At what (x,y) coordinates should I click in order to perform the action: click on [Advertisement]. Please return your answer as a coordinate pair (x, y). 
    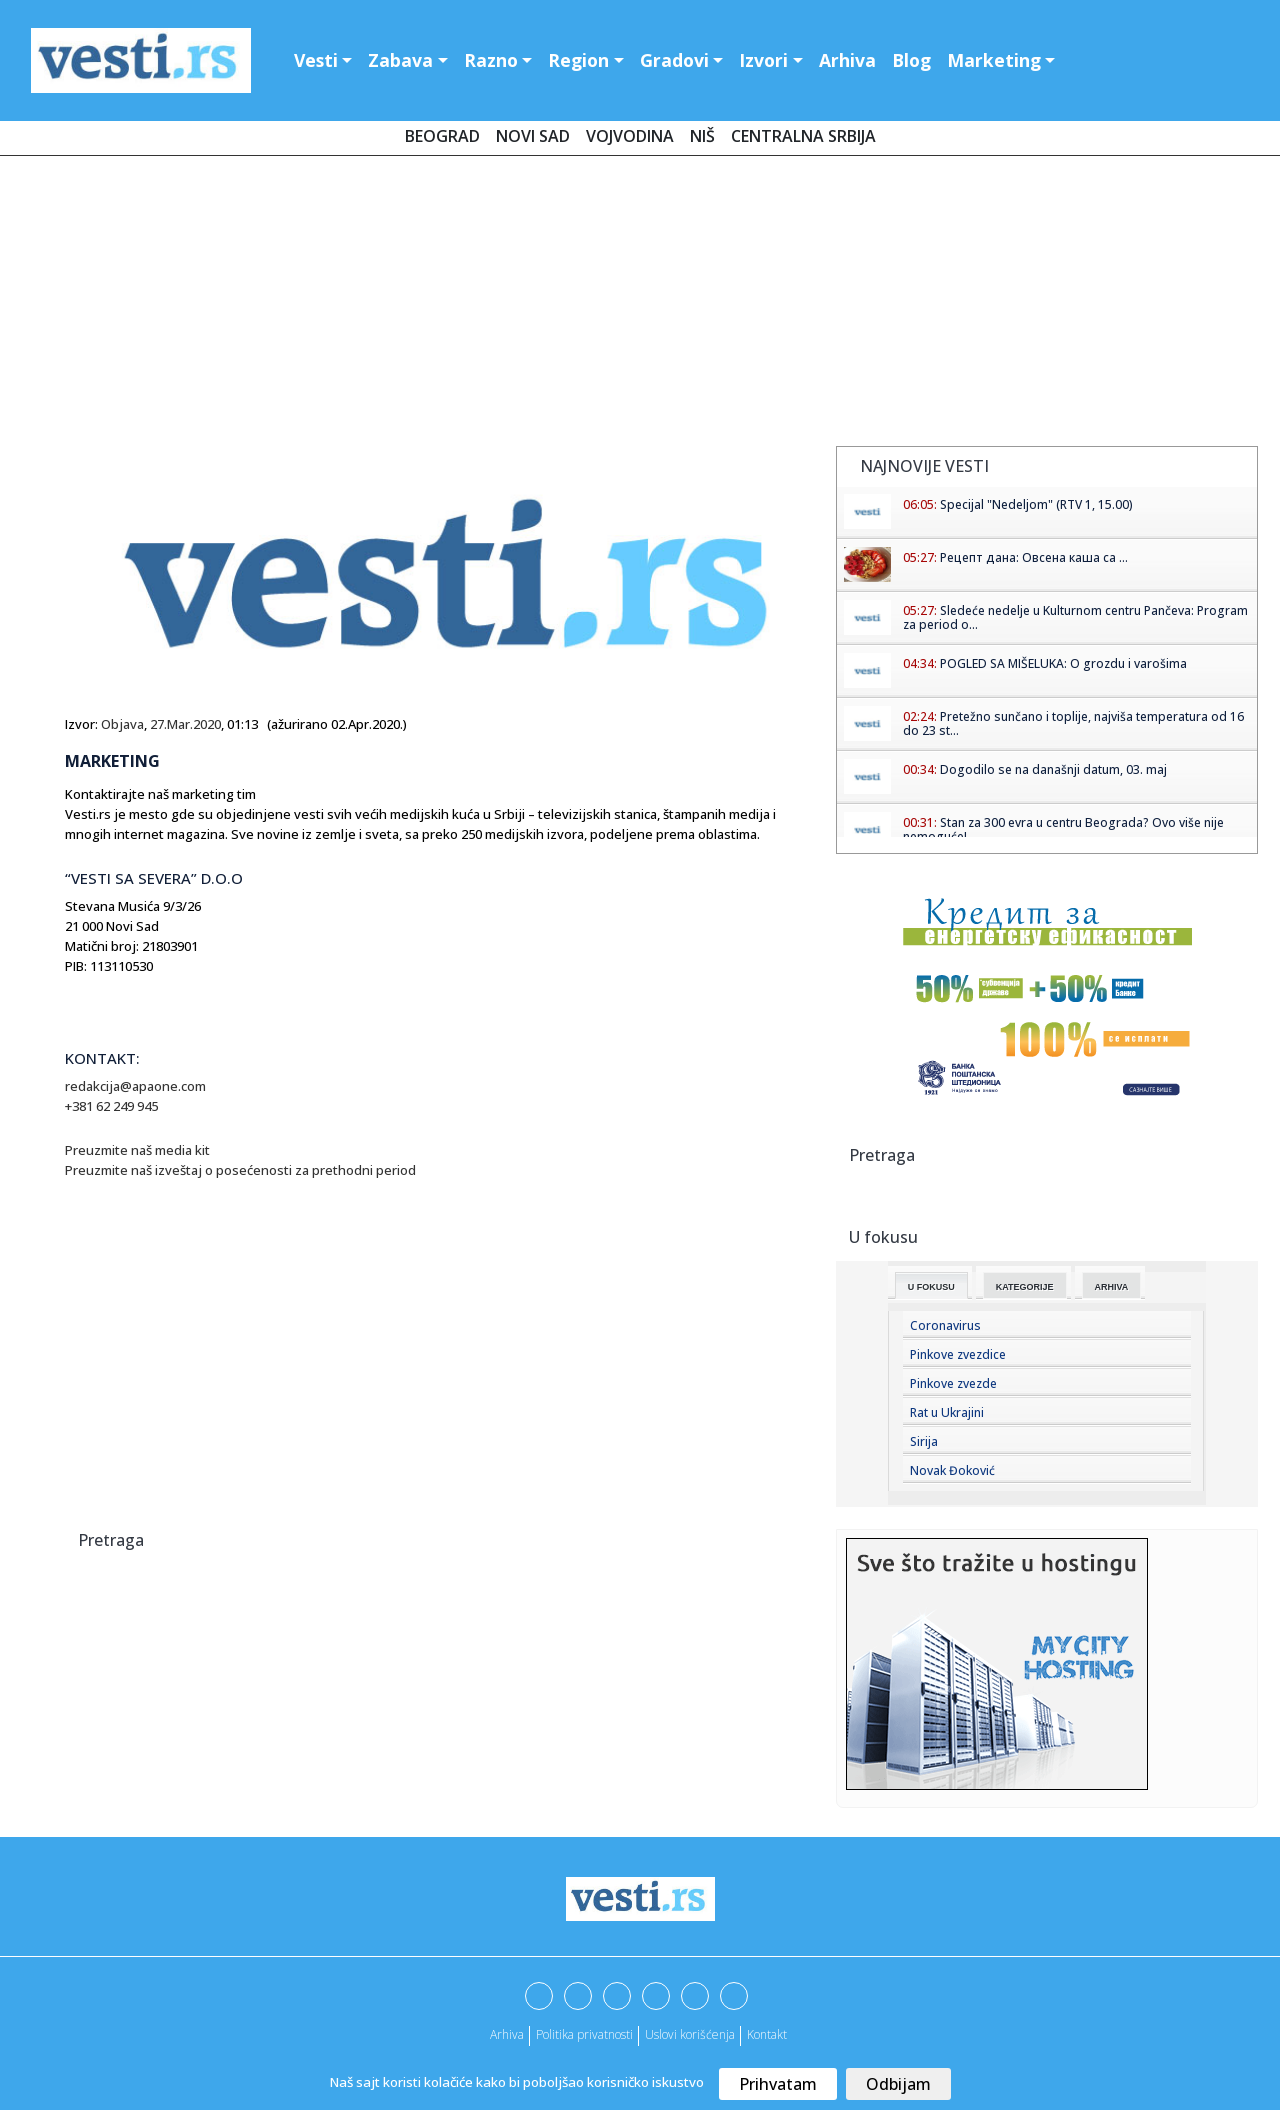
    Looking at the image, I should click on (640, 305).